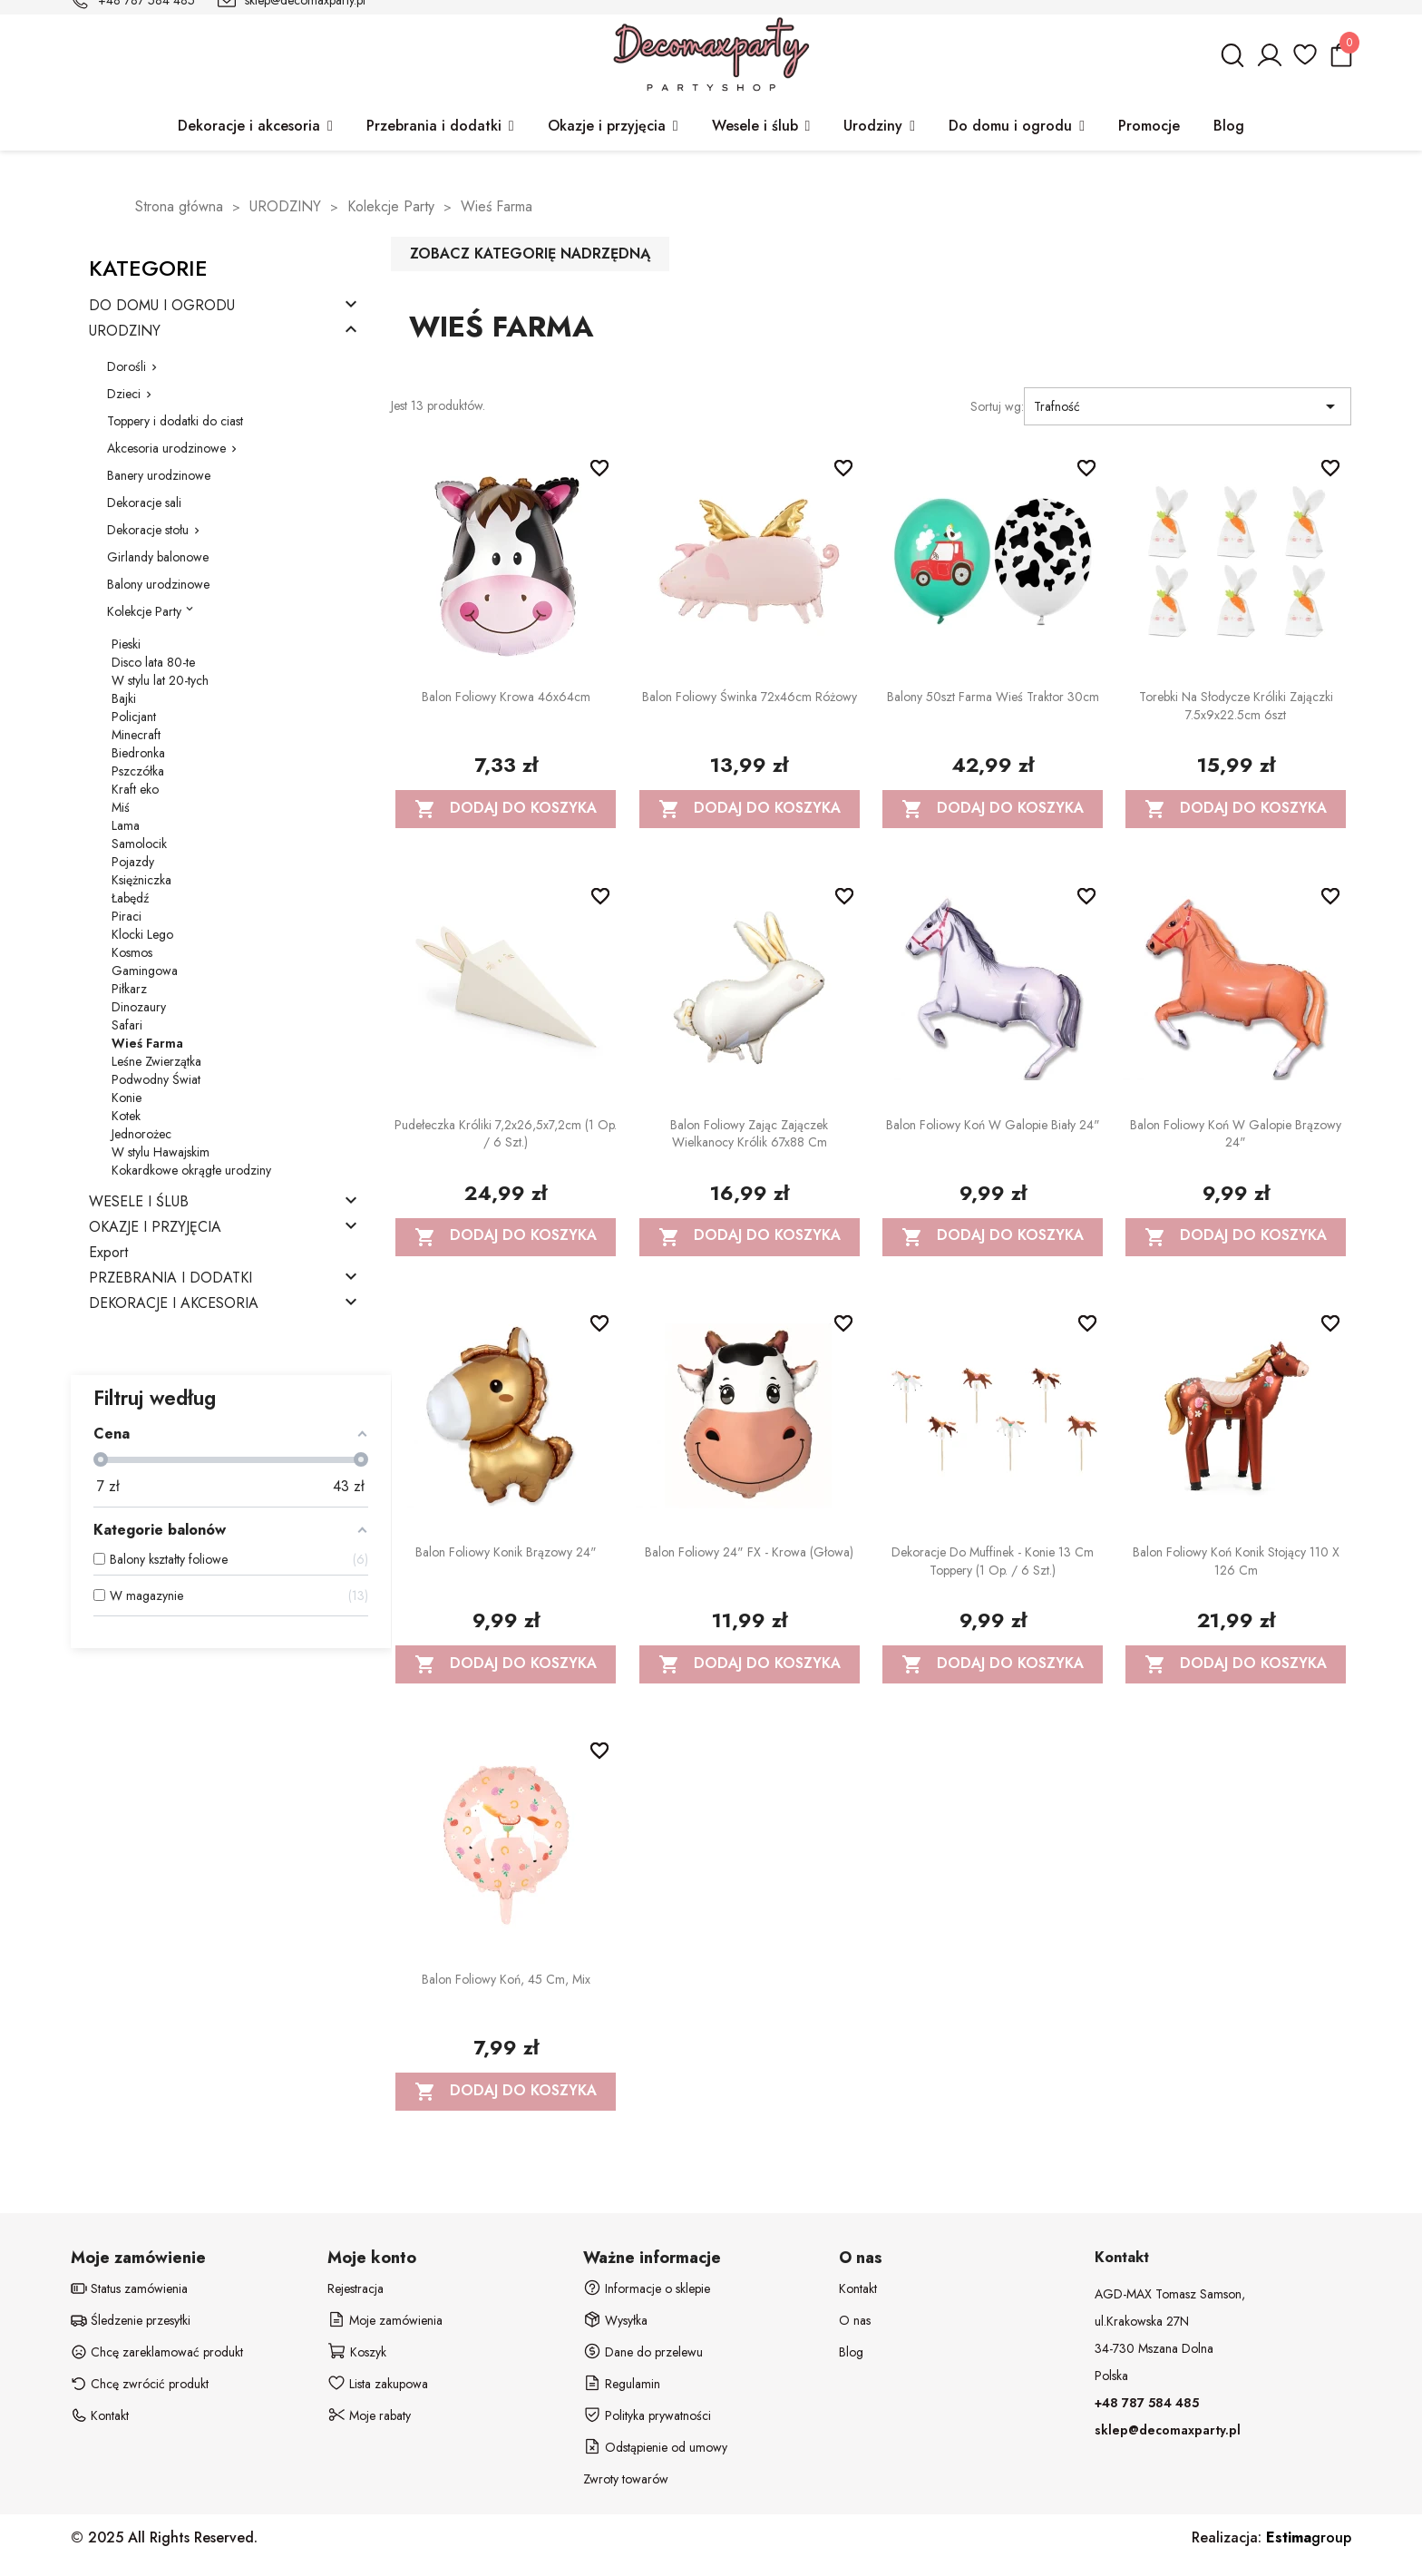  Describe the element at coordinates (175, 421) in the screenshot. I see `Toppery i dodatki do ciast` at that location.